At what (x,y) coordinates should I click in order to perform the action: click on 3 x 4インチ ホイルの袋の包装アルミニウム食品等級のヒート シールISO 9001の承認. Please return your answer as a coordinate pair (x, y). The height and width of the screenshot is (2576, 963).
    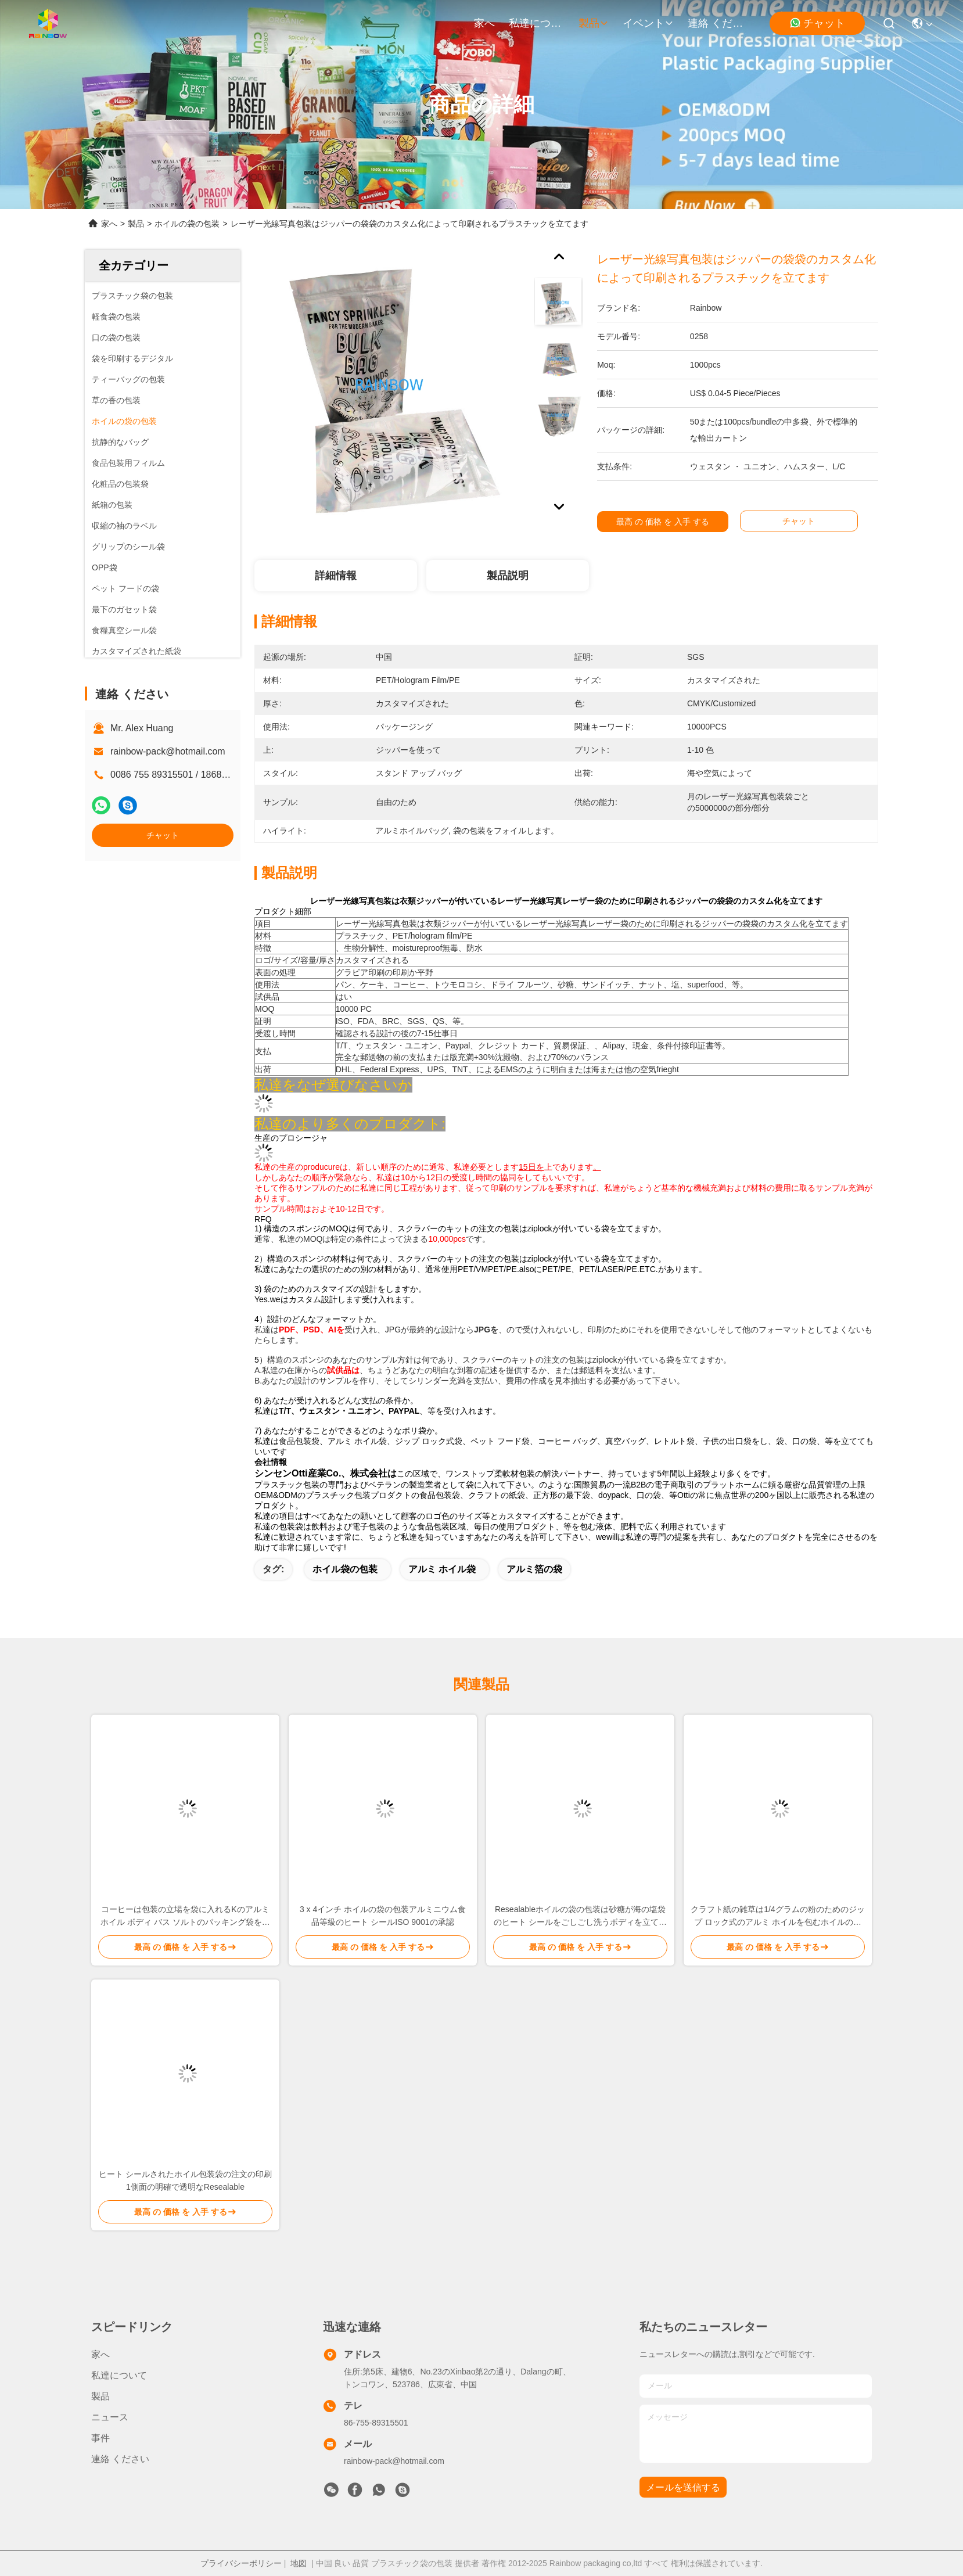
    Looking at the image, I should click on (383, 1916).